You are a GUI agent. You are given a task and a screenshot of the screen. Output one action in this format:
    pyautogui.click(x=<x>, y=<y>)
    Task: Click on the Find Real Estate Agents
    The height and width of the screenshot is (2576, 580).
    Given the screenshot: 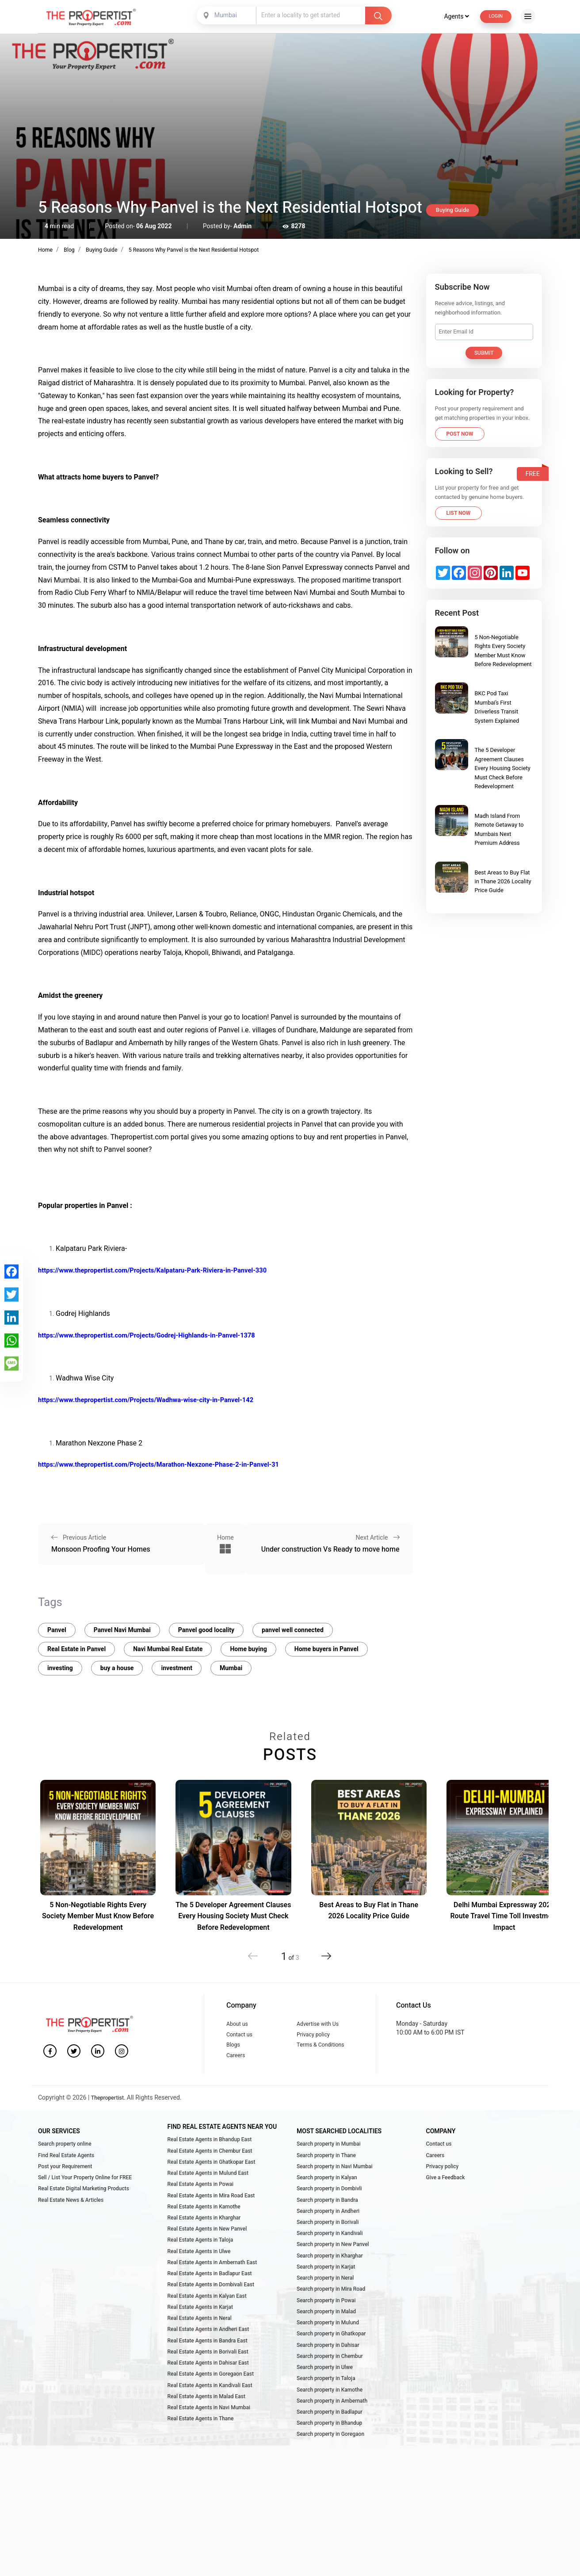 What is the action you would take?
    pyautogui.click(x=66, y=2168)
    